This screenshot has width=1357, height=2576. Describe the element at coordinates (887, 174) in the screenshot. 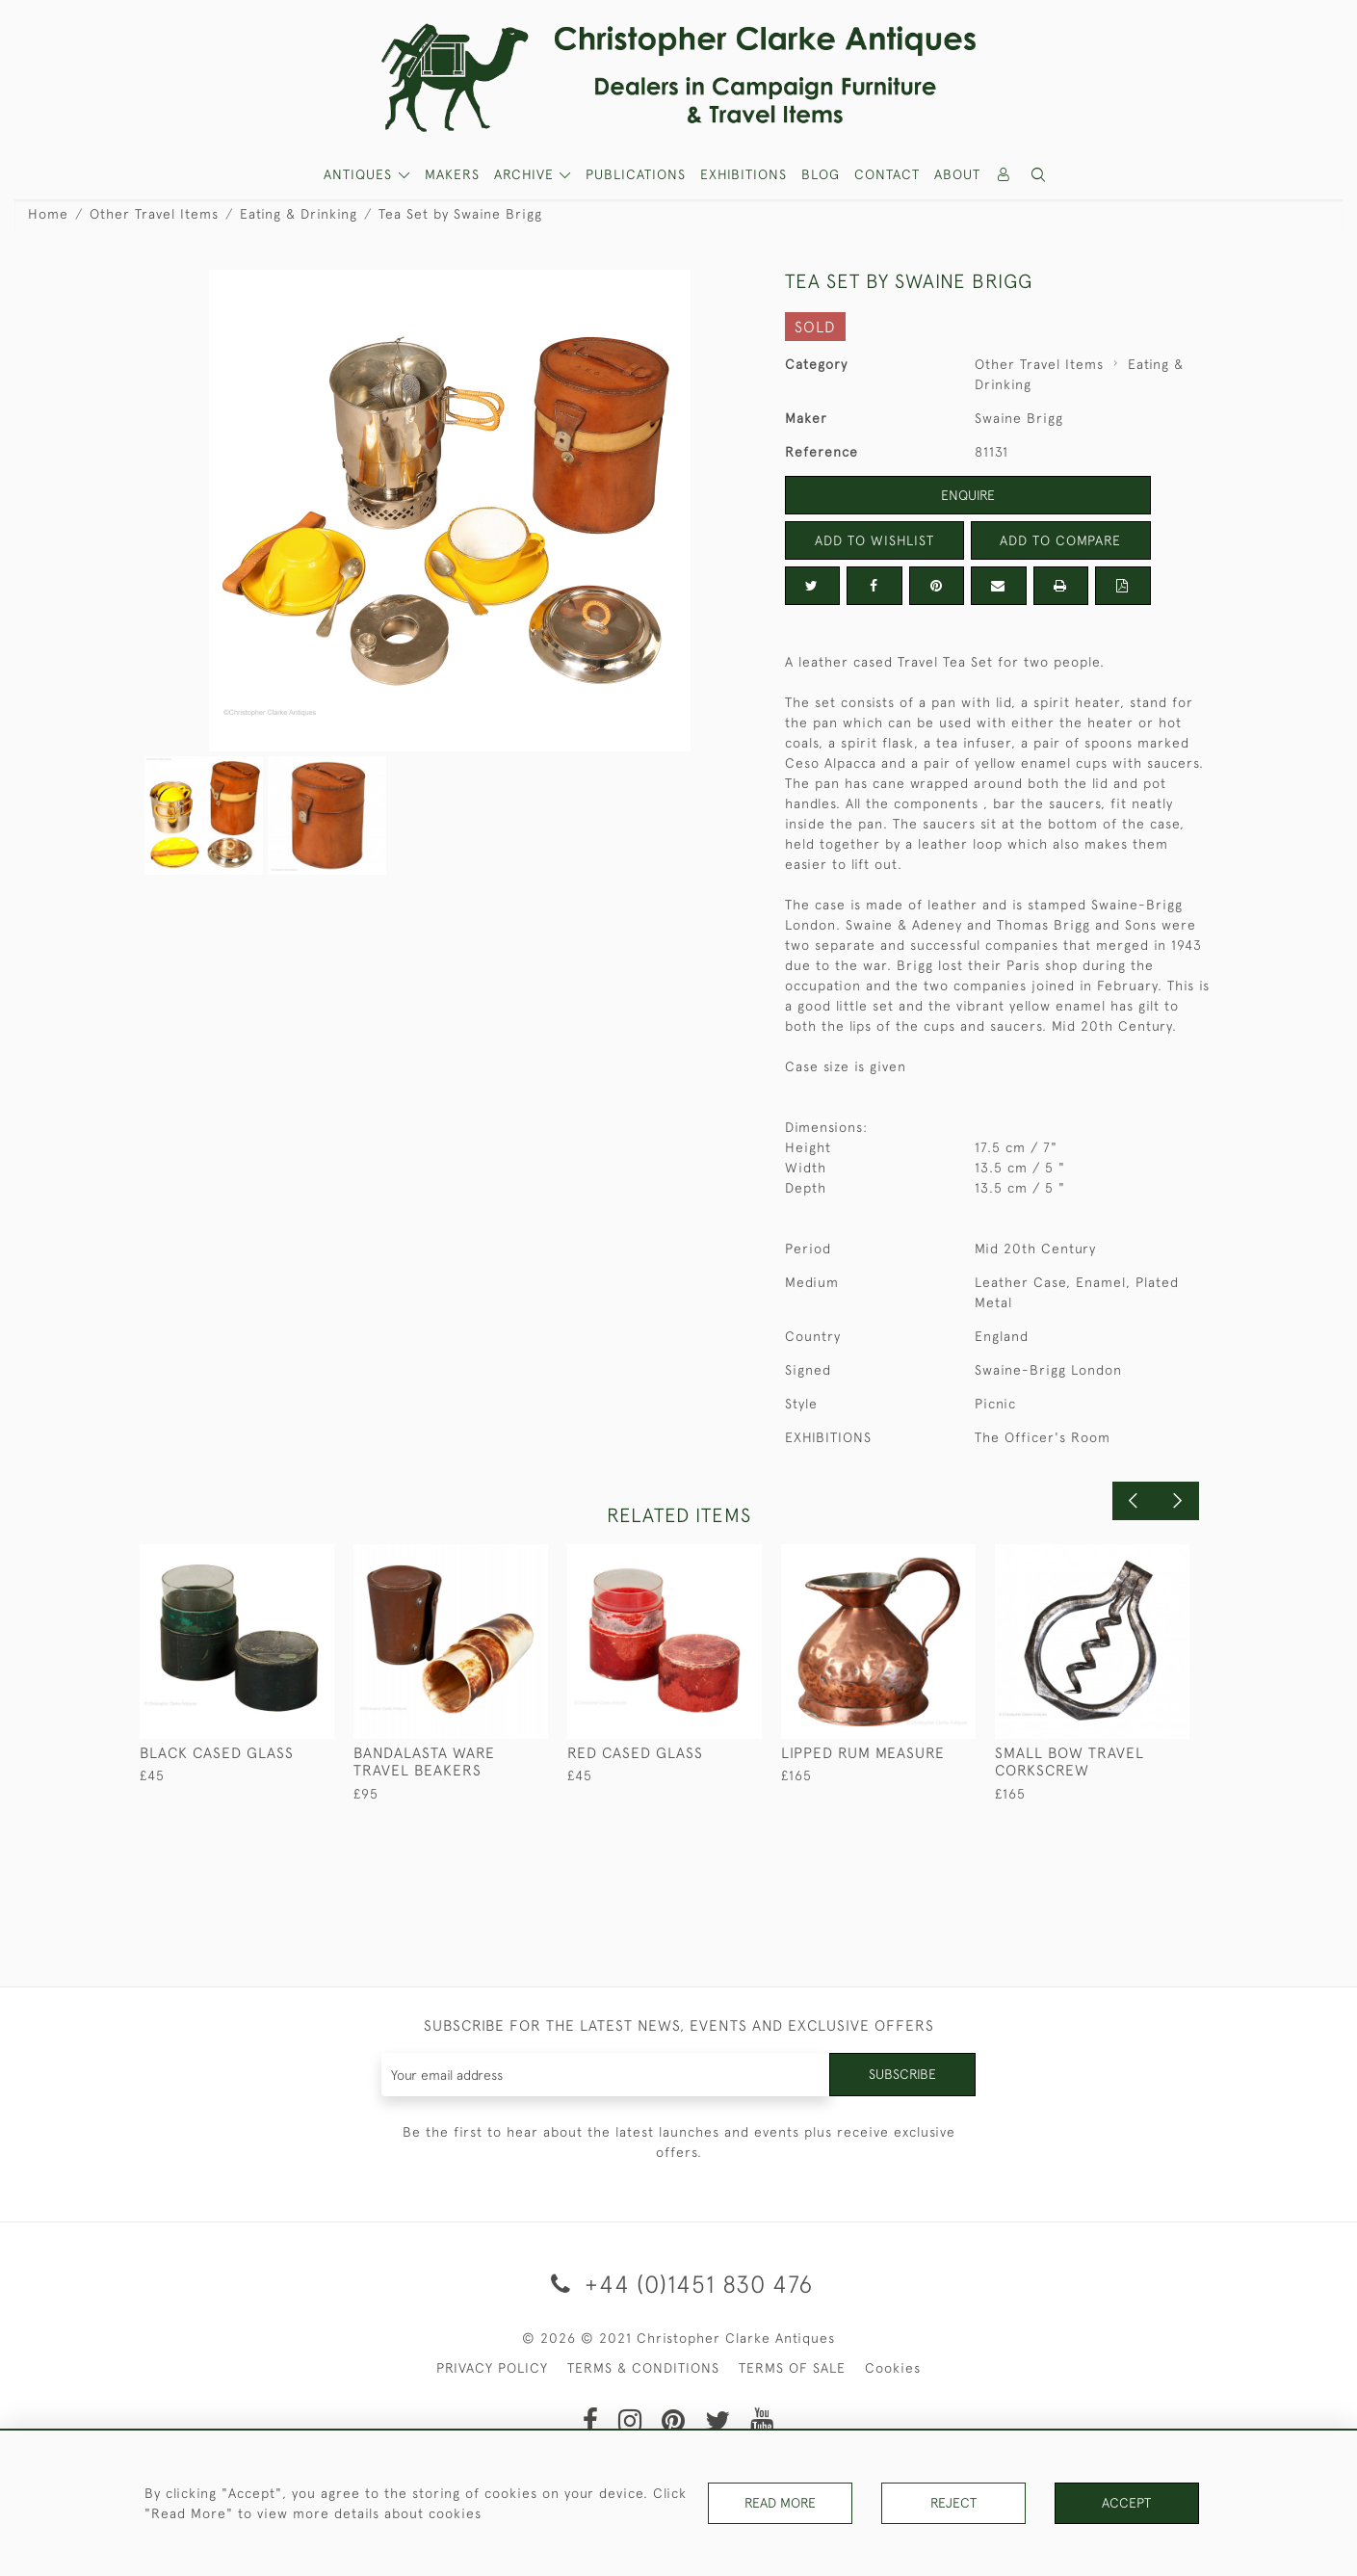

I see `Contact` at that location.